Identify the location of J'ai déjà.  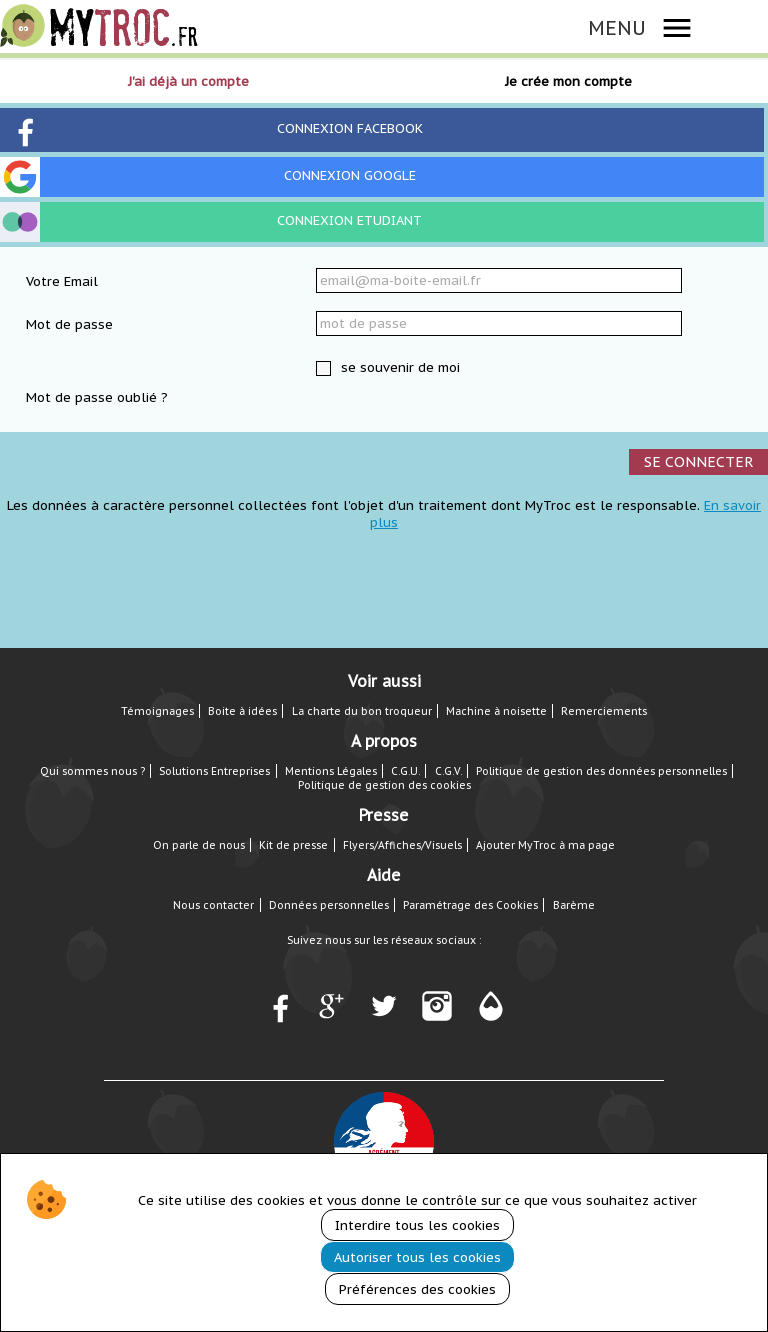
(188, 81).